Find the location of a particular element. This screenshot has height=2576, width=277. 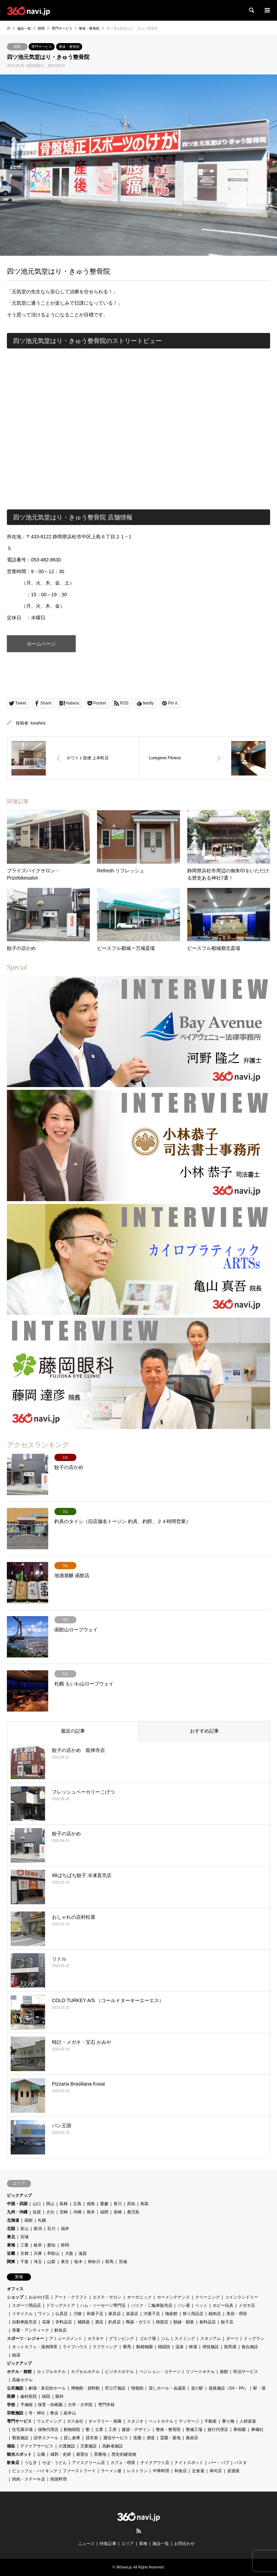

広島 is located at coordinates (77, 2203).